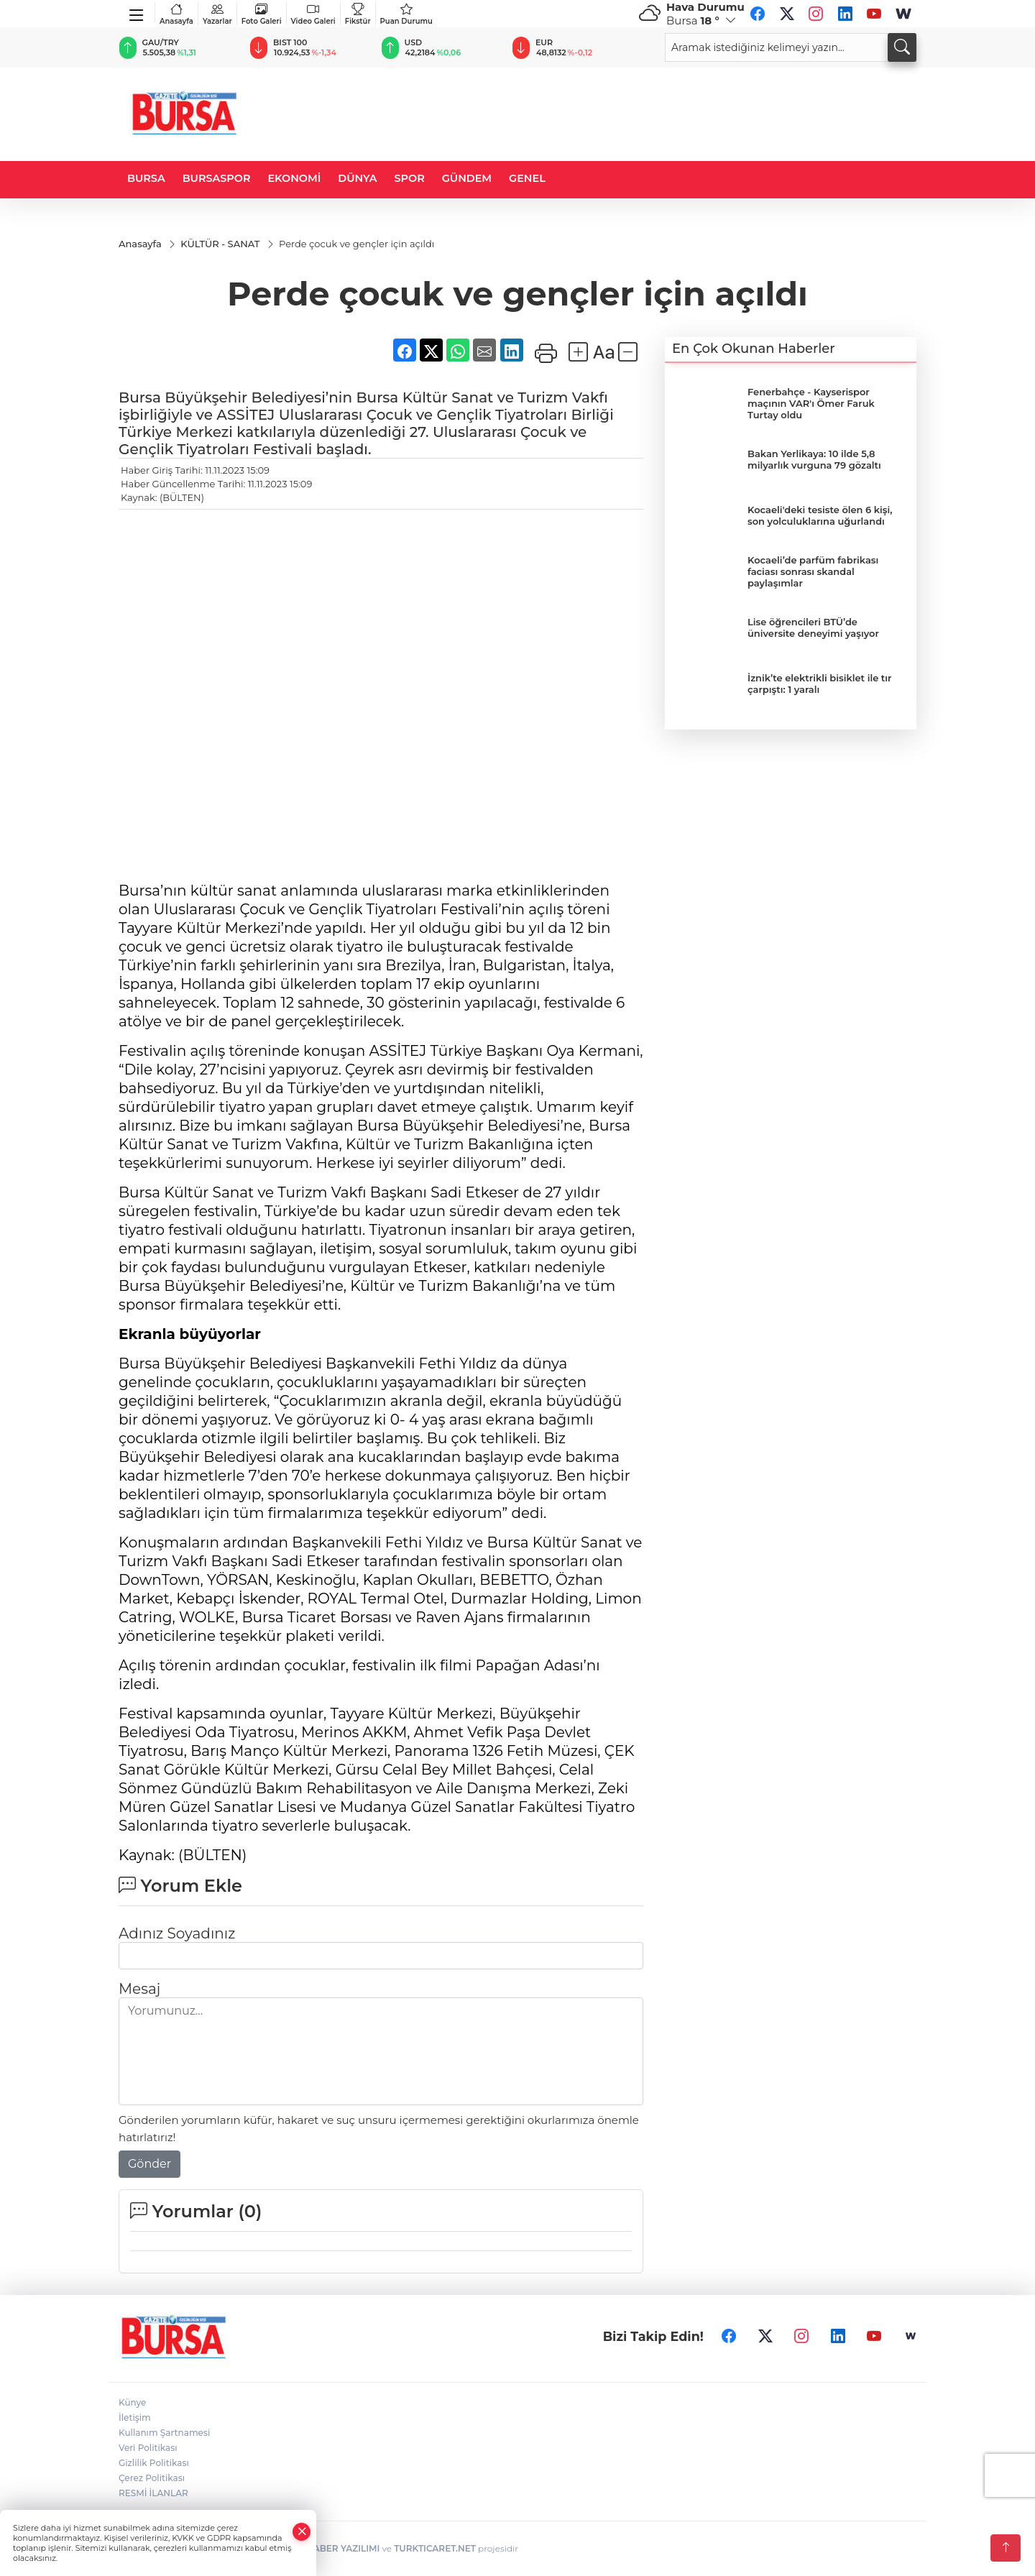 This screenshot has width=1035, height=2576. Describe the element at coordinates (154, 2462) in the screenshot. I see `Gizlilik Politikası` at that location.